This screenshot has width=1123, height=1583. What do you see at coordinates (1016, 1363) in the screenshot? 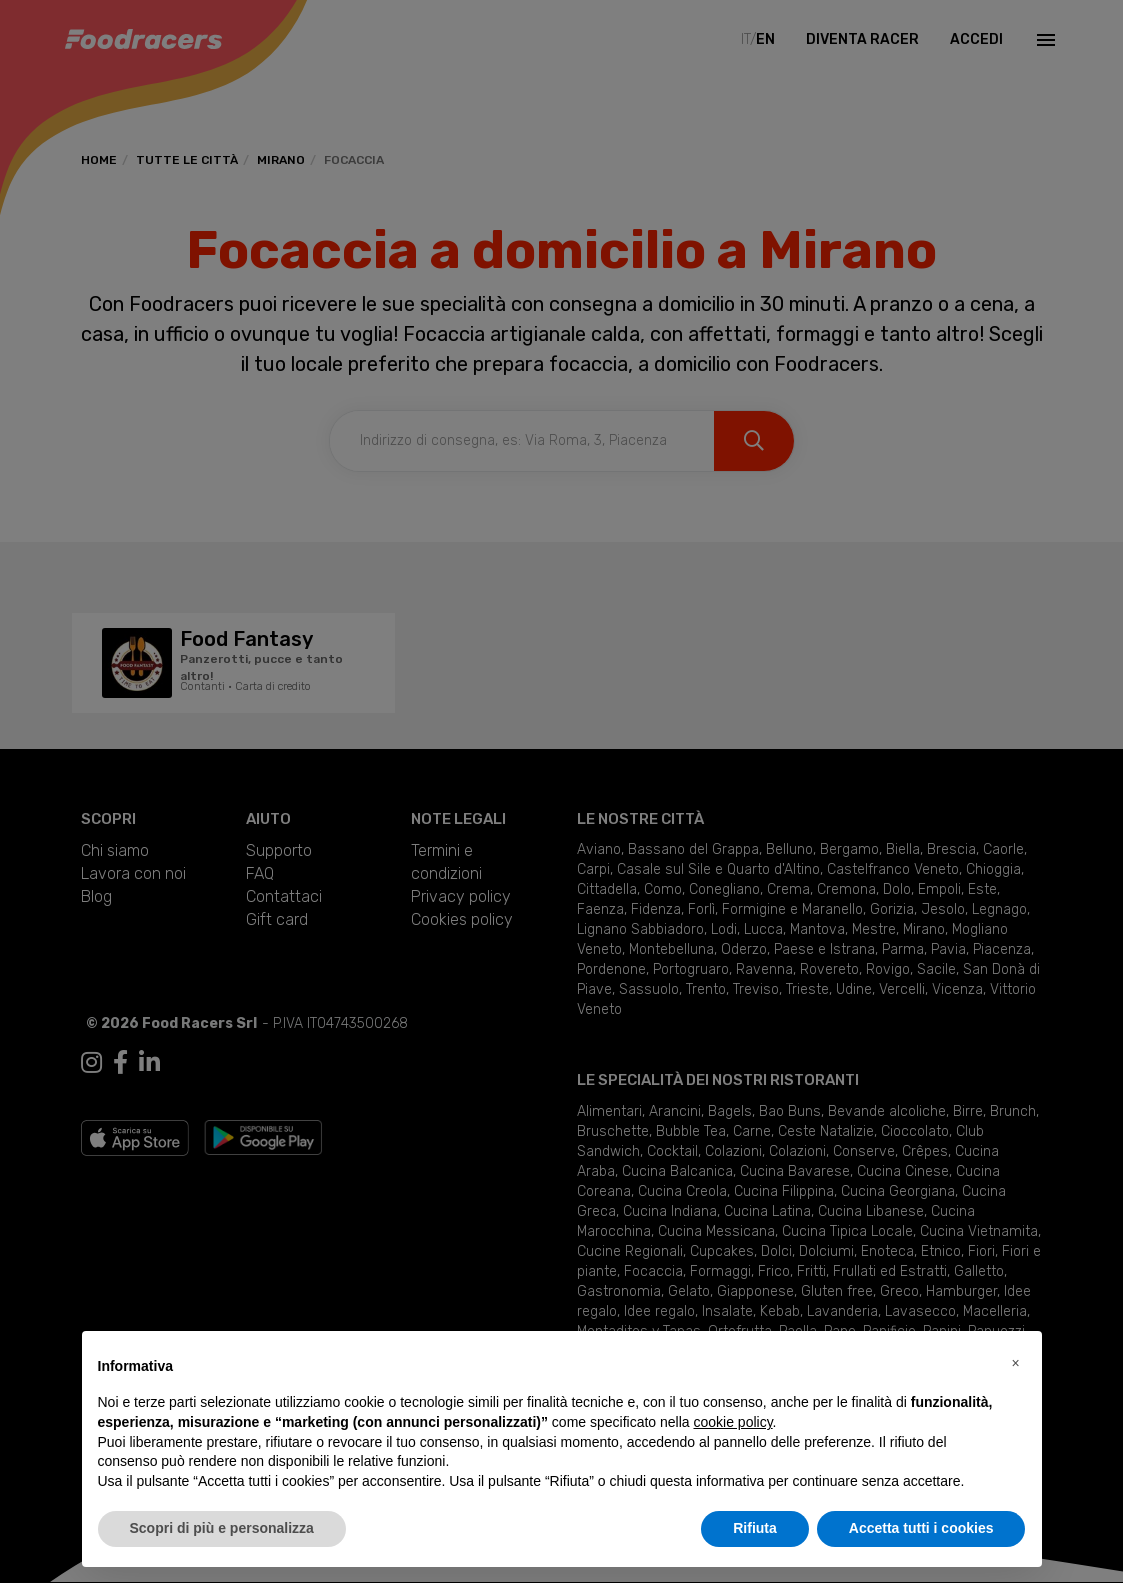
I see `[button]` at bounding box center [1016, 1363].